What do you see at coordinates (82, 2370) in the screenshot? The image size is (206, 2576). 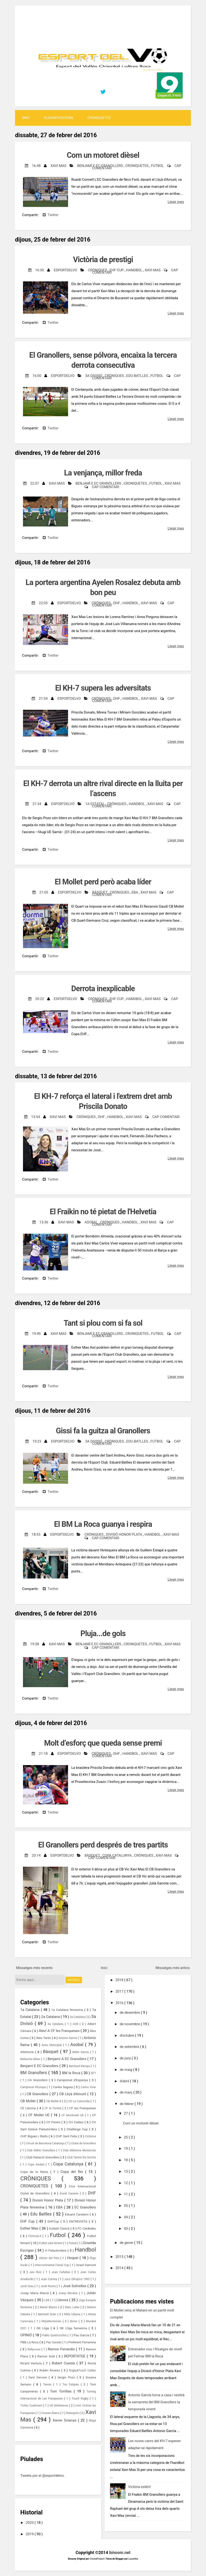 I see `Rugby&Touch Caldes` at bounding box center [82, 2370].